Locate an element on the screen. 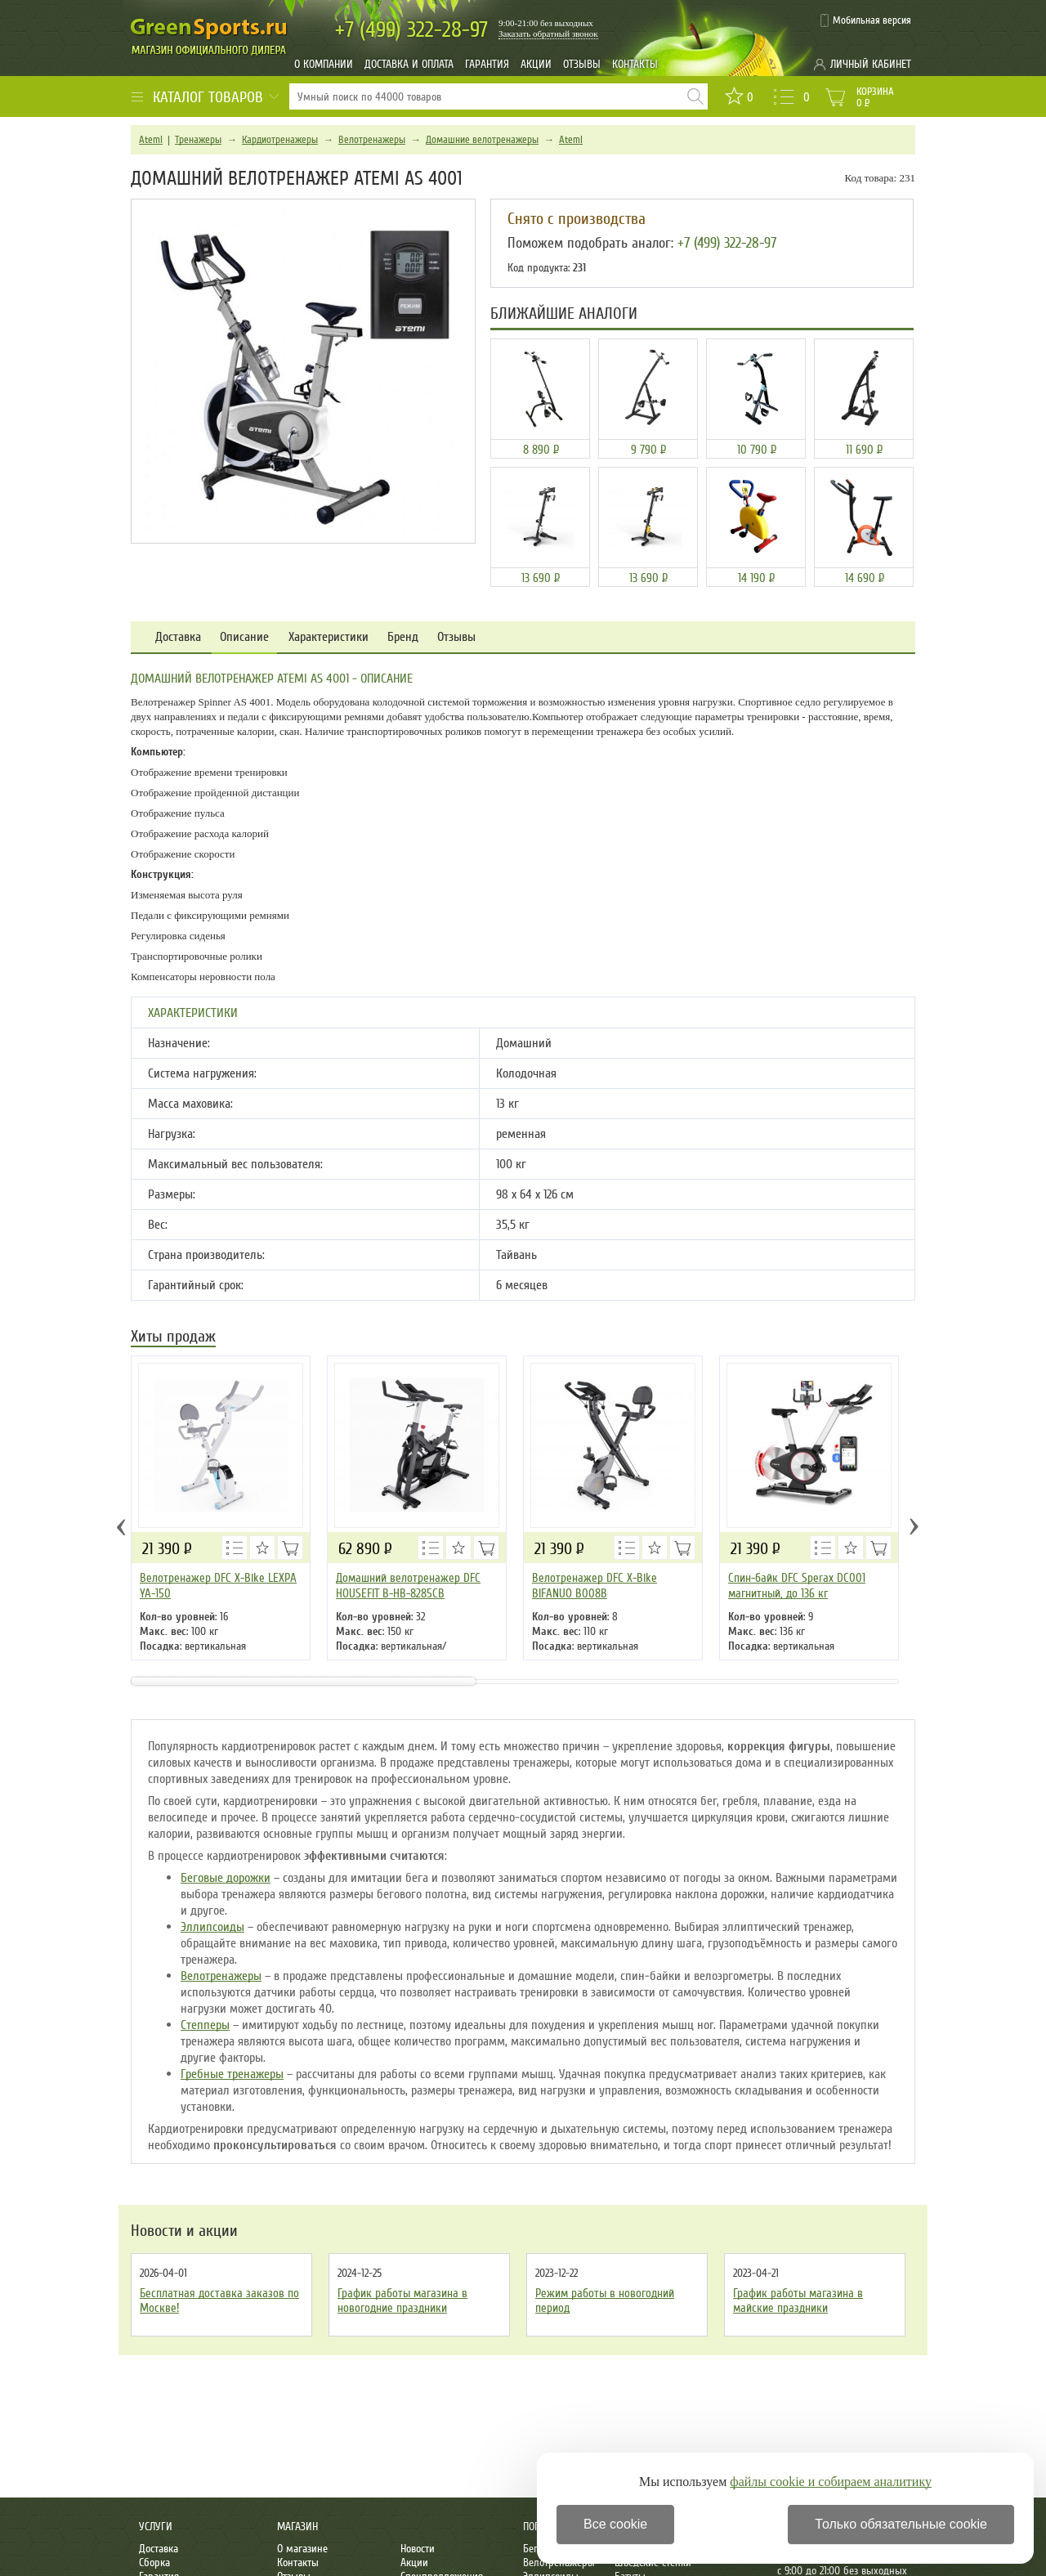 The width and height of the screenshot is (1046, 2576). Личный кабинет is located at coordinates (870, 64).